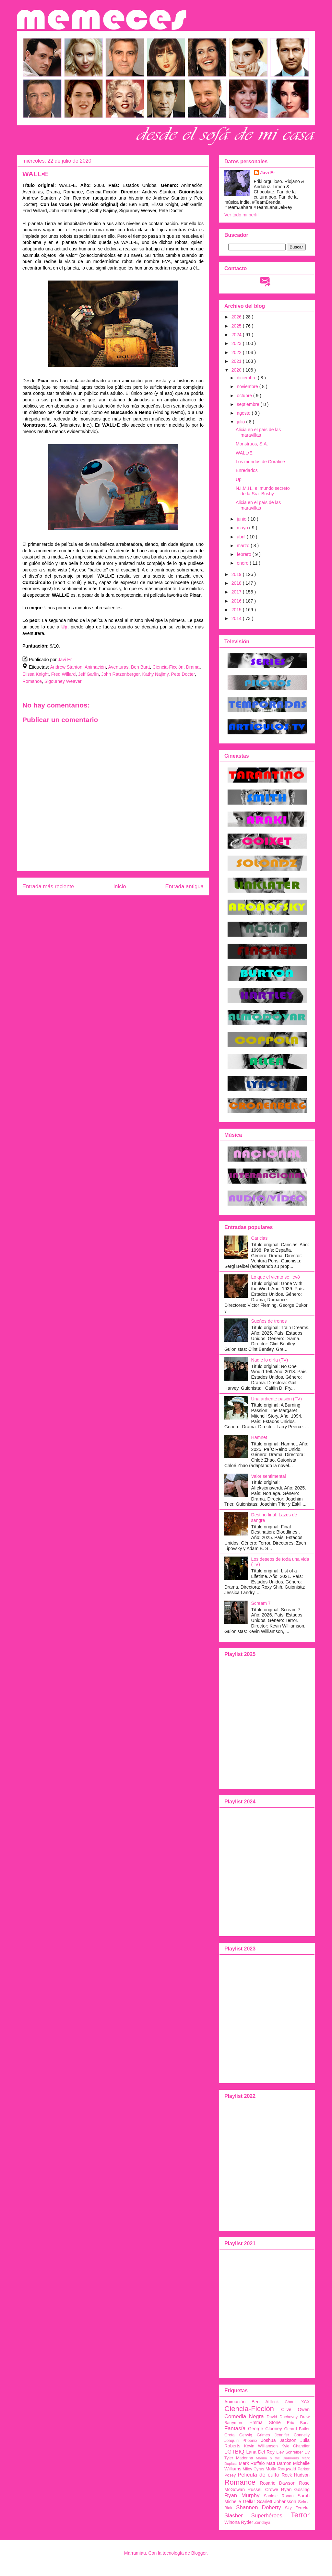  What do you see at coordinates (262, 2522) in the screenshot?
I see `Zendaya` at bounding box center [262, 2522].